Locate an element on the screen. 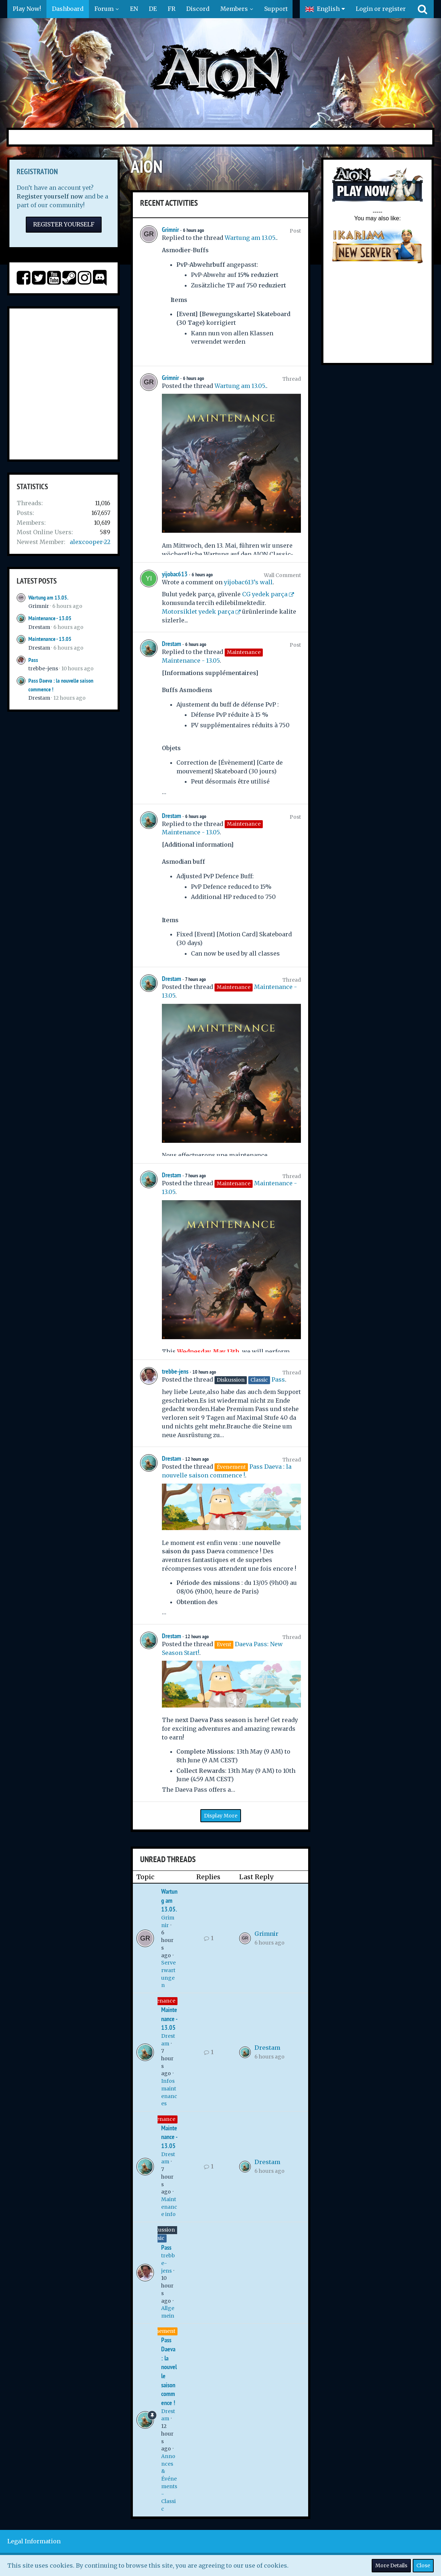  trebbe-jens is located at coordinates (43, 668).